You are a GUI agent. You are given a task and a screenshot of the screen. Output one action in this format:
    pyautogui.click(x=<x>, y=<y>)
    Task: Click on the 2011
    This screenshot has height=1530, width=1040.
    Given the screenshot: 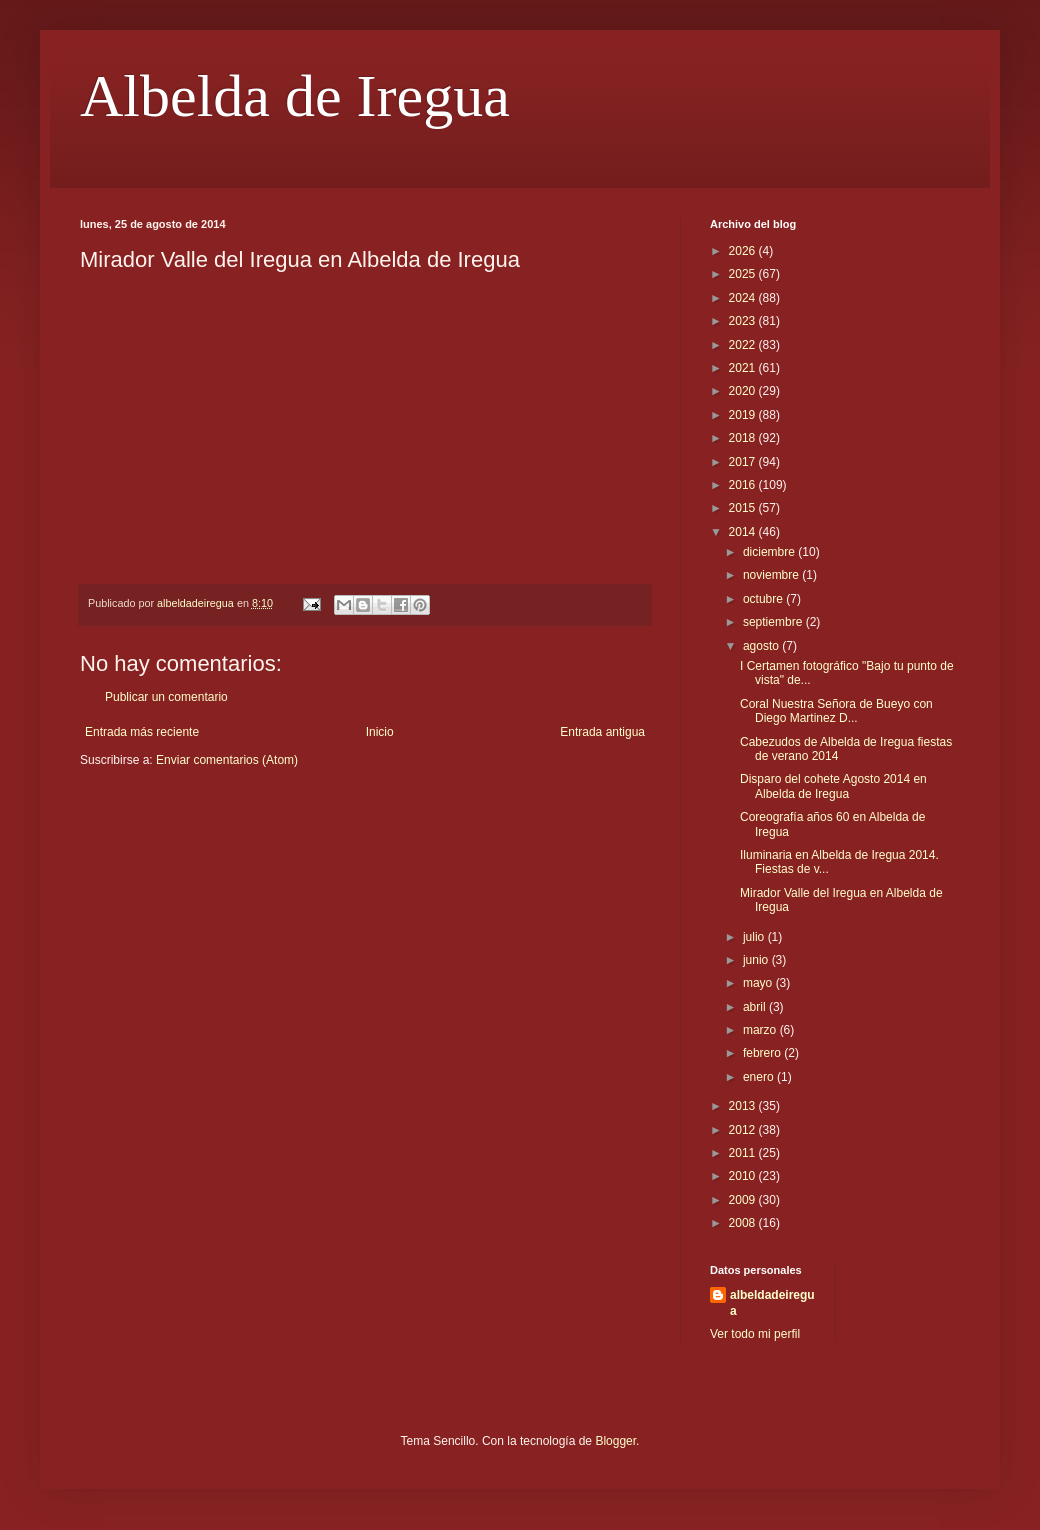 What is the action you would take?
    pyautogui.click(x=744, y=1153)
    